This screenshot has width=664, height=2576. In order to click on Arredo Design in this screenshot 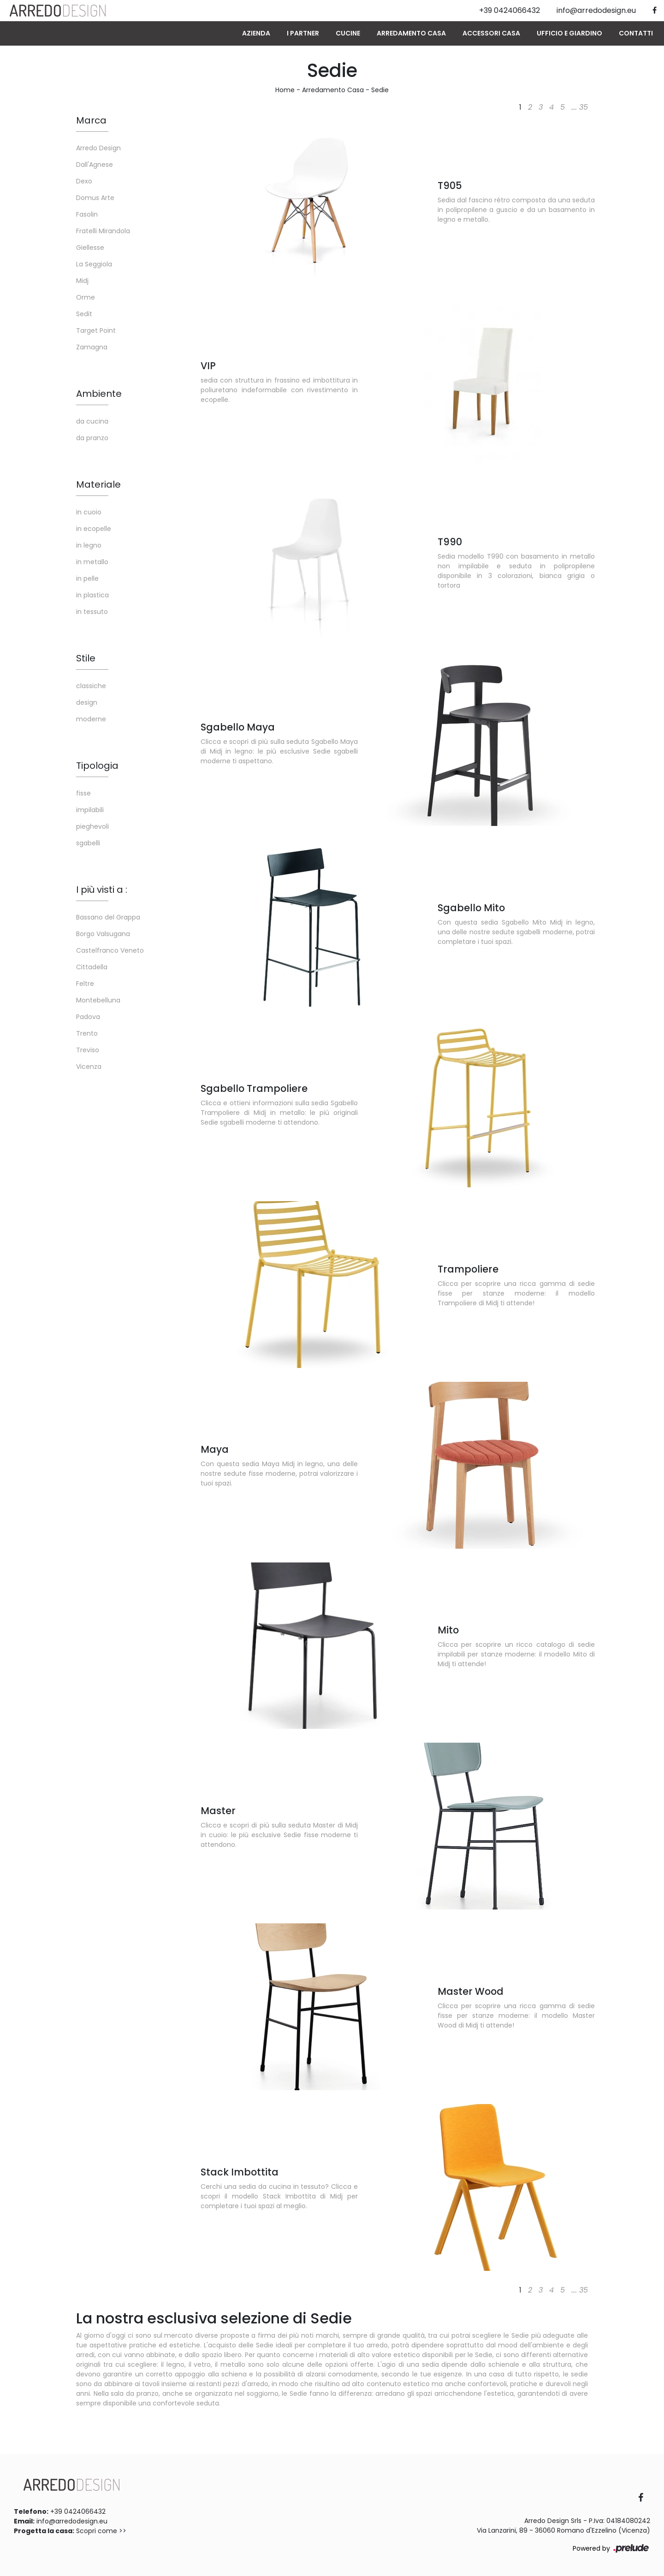, I will do `click(98, 148)`.